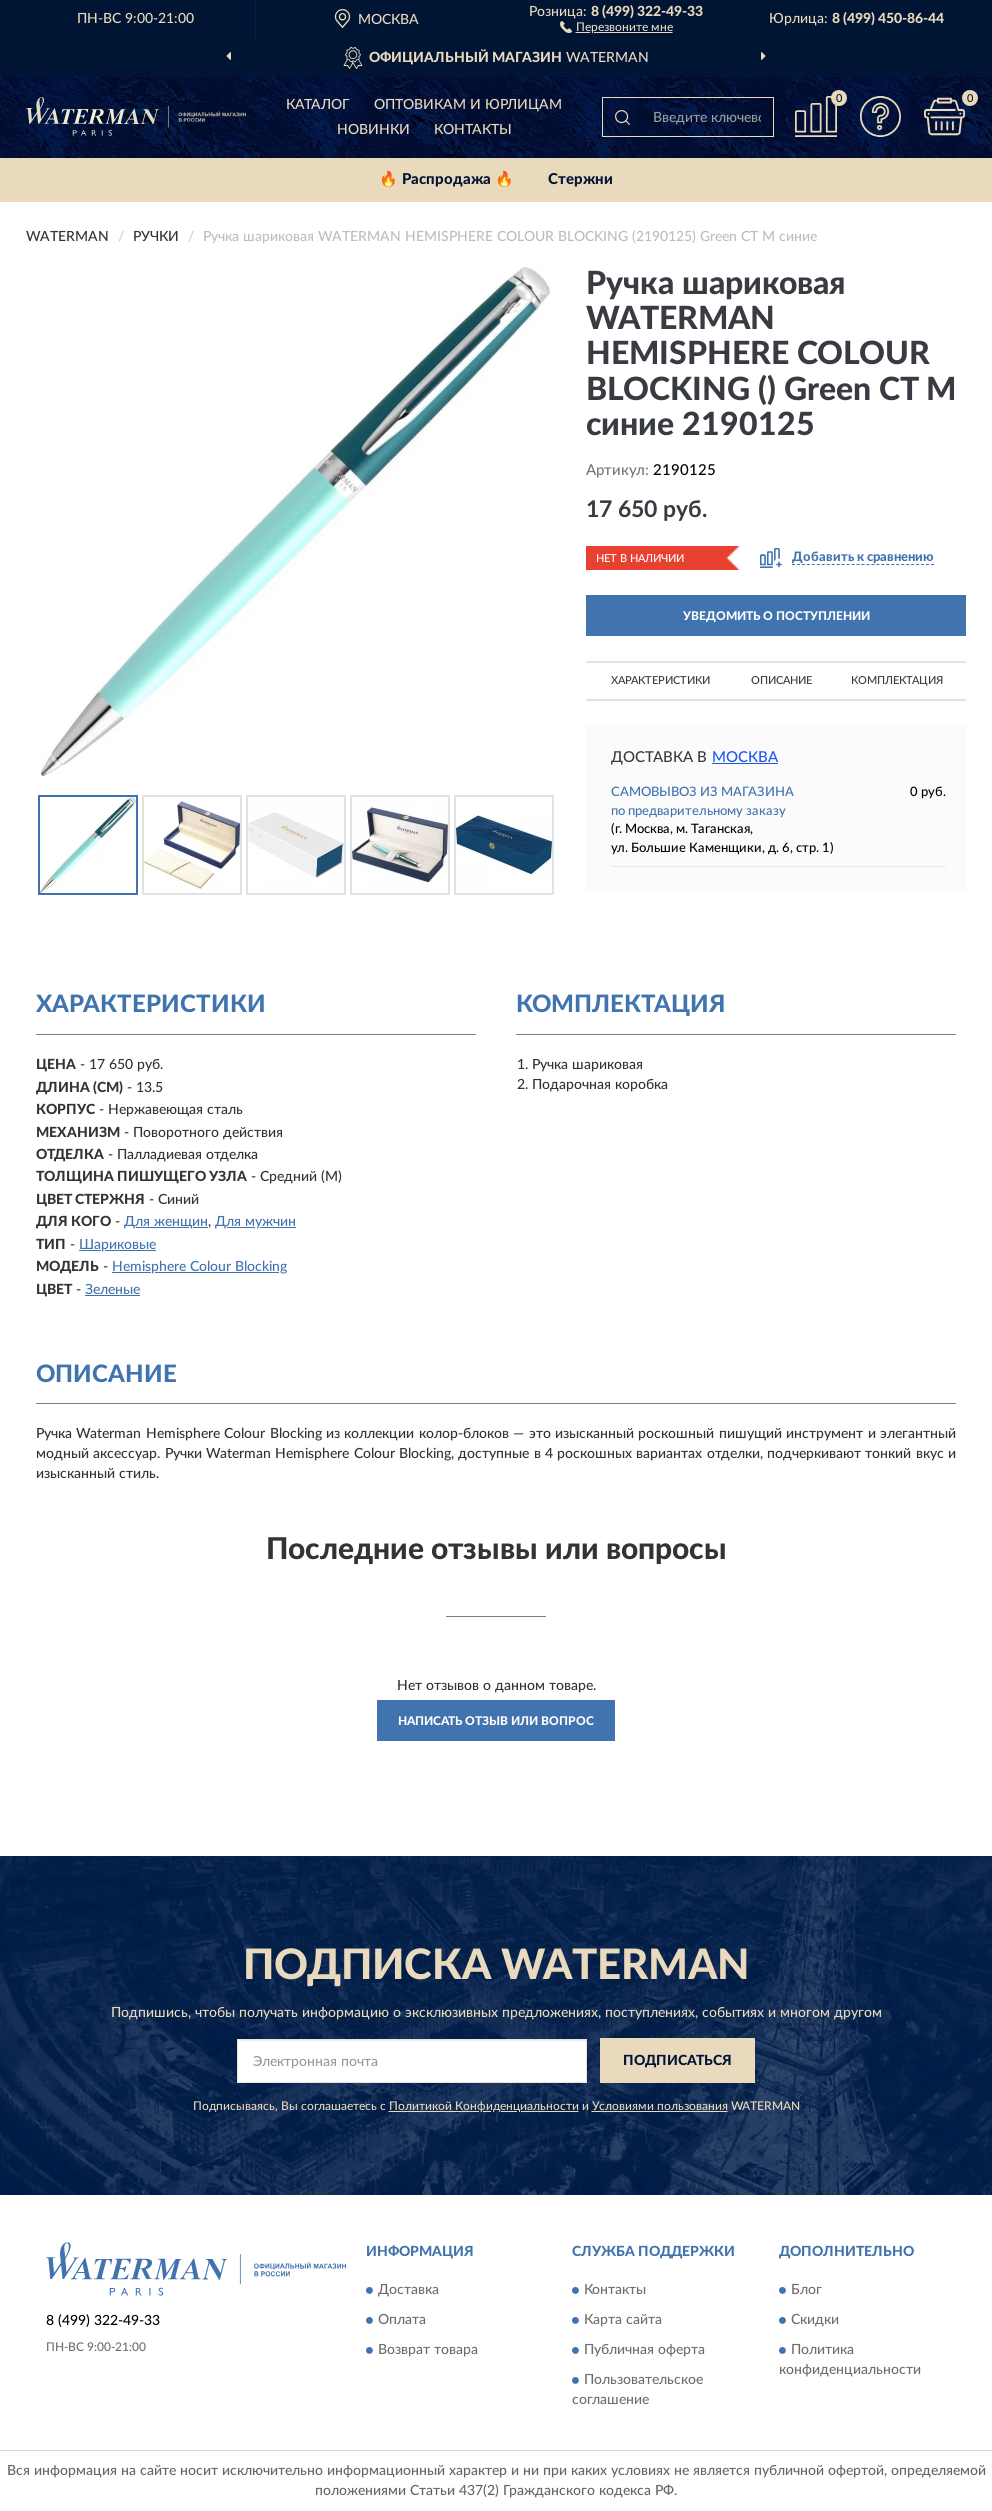  I want to click on Каталог [button], so click(318, 105).